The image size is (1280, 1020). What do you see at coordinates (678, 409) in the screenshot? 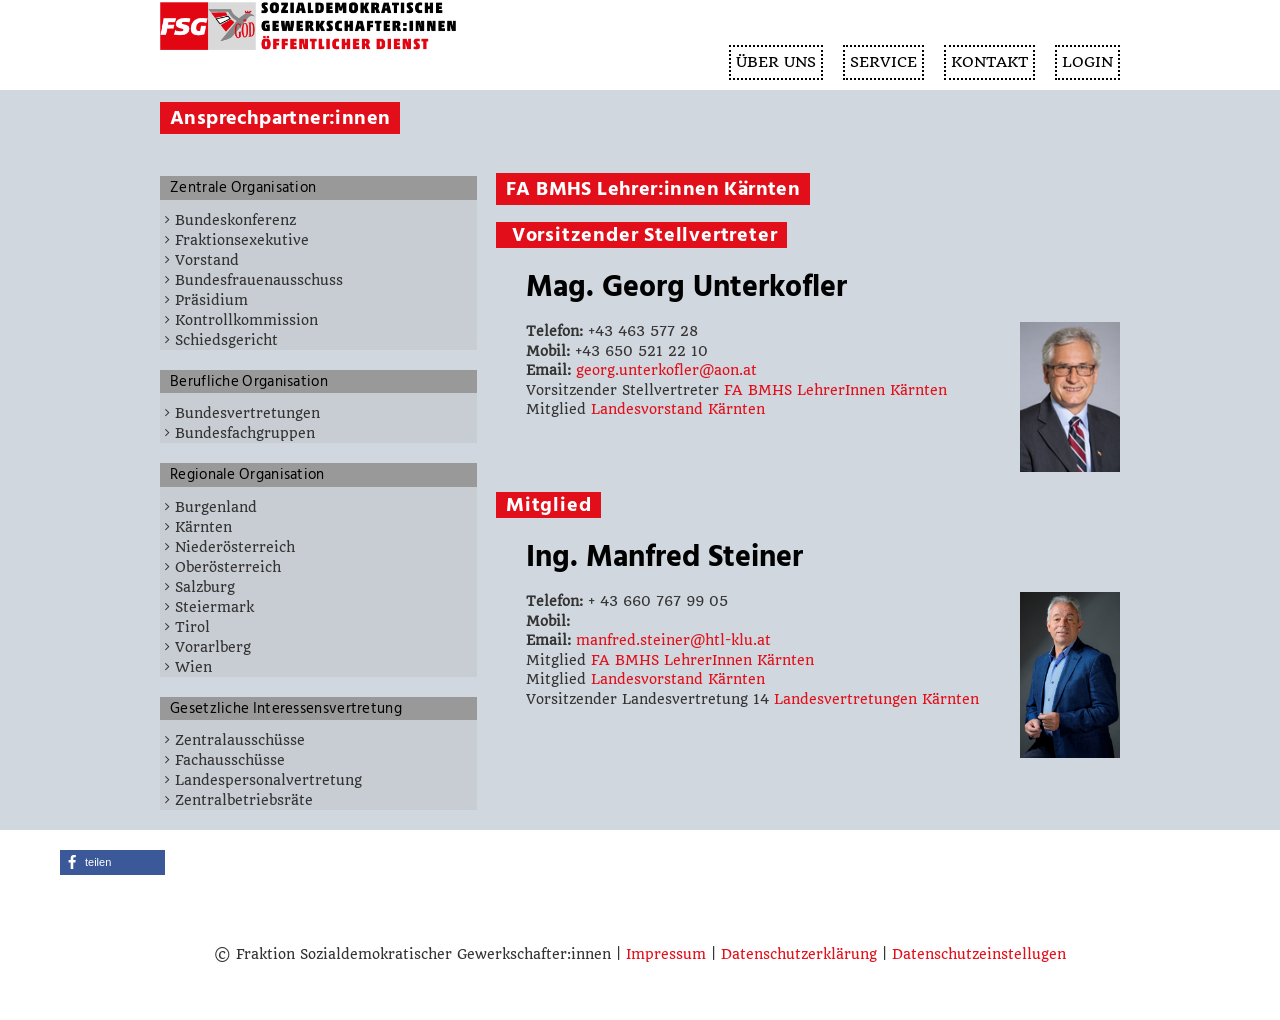
I see `Landesvorstand Kärnten` at bounding box center [678, 409].